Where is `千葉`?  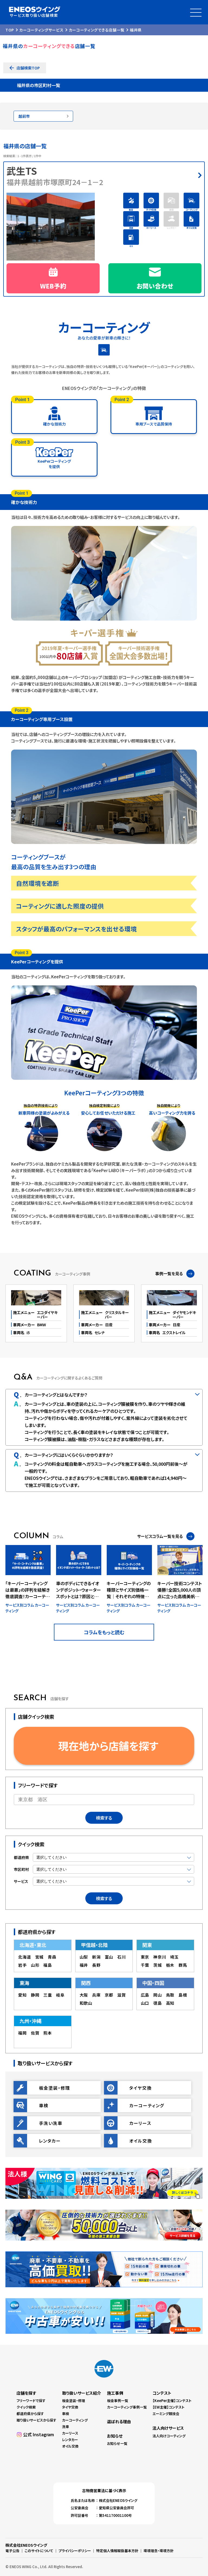 千葉 is located at coordinates (145, 1965).